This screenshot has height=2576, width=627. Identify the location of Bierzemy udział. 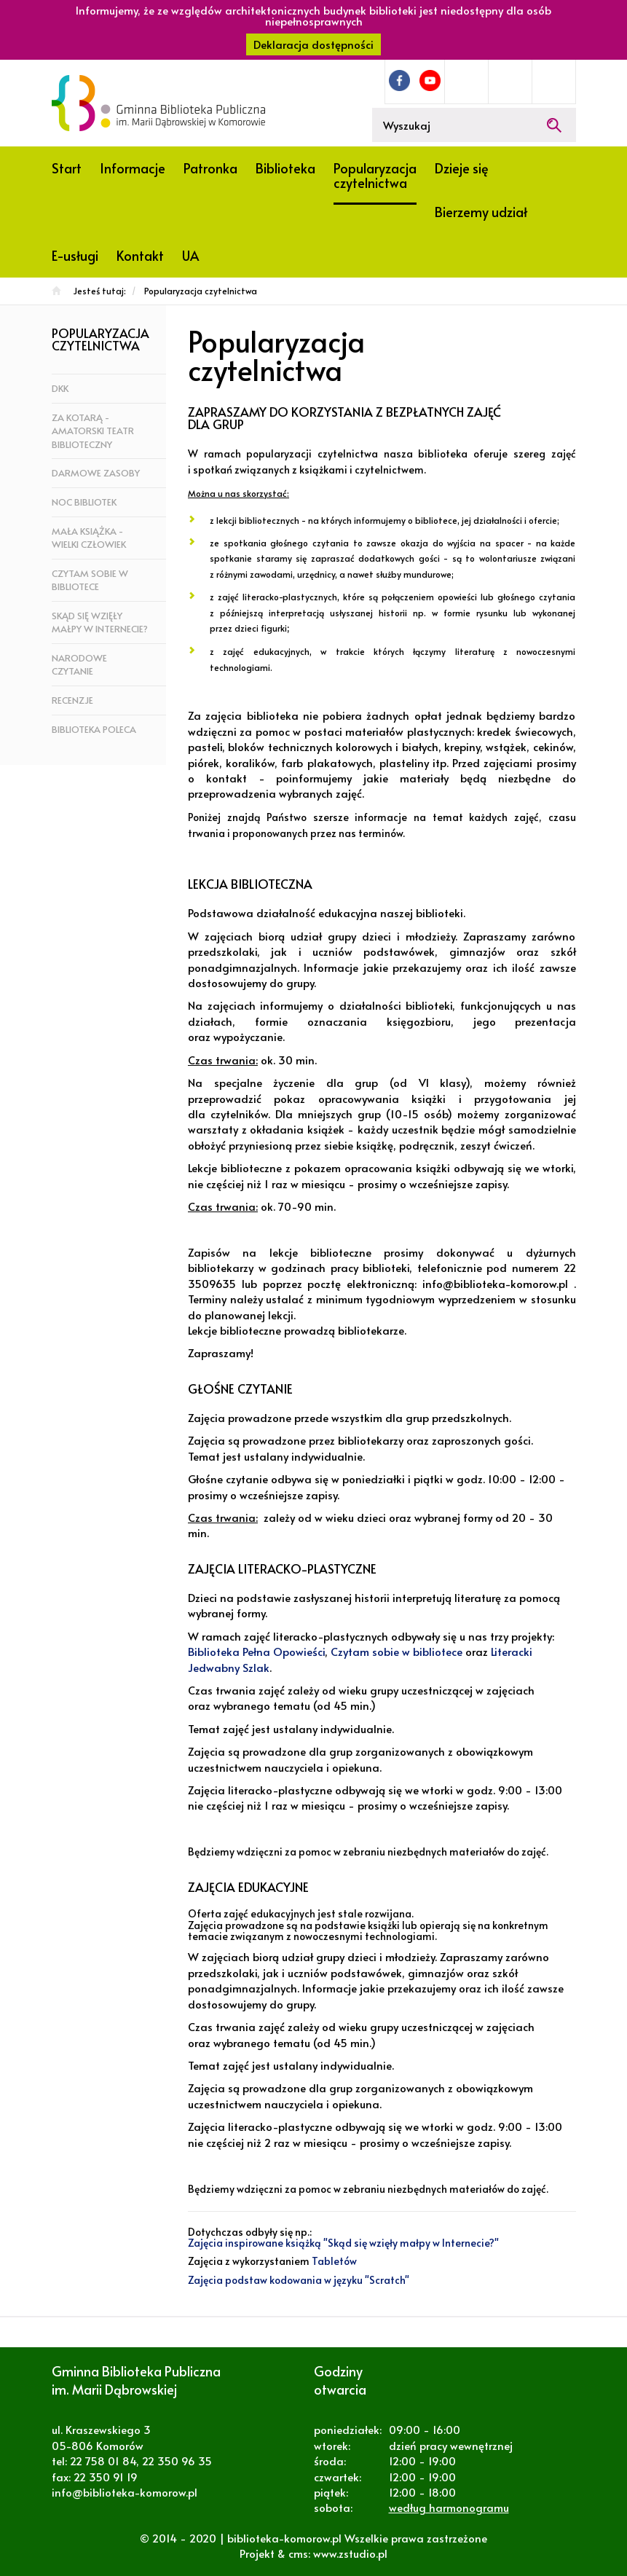
(481, 212).